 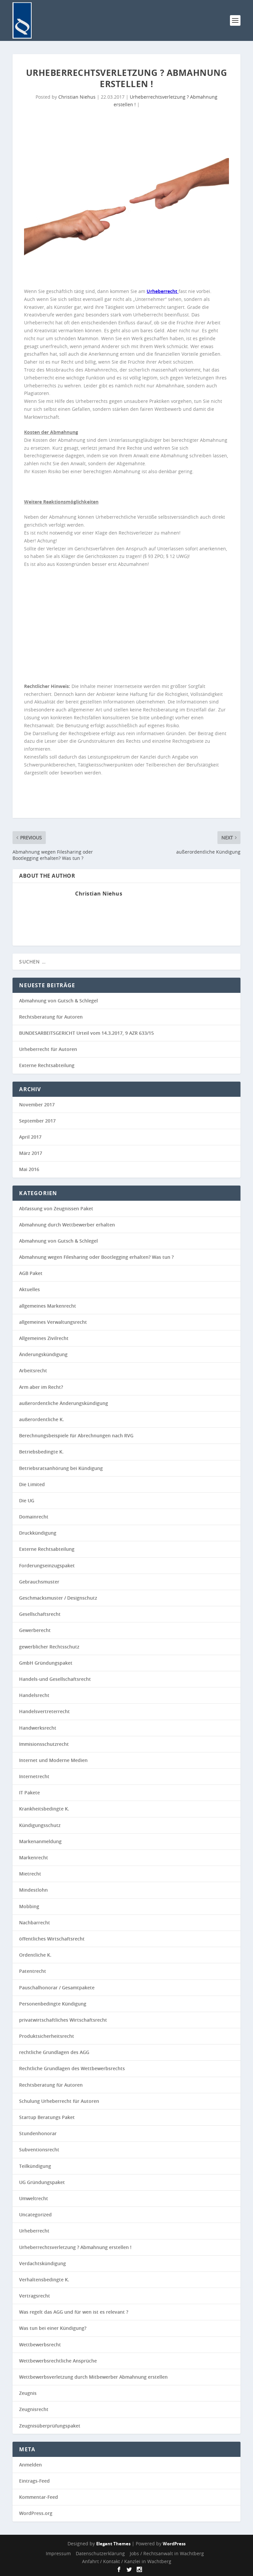 What do you see at coordinates (34, 1922) in the screenshot?
I see `Nachbarrecht` at bounding box center [34, 1922].